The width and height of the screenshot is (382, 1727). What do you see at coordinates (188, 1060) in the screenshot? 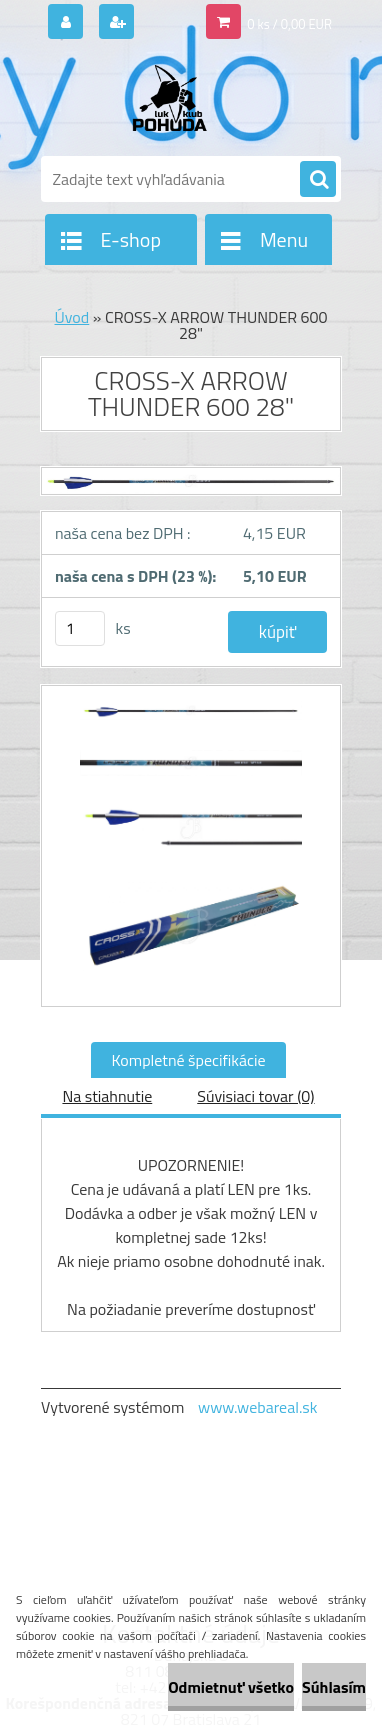
I see `Kompletné špecifikácie` at bounding box center [188, 1060].